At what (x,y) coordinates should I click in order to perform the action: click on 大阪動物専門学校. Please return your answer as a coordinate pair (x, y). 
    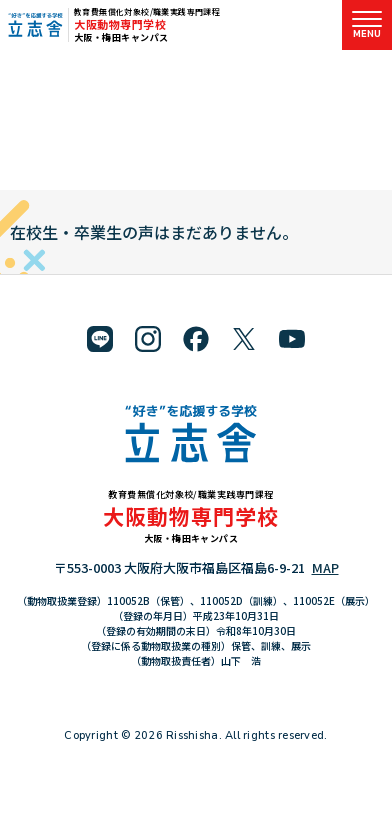
    Looking at the image, I should click on (120, 24).